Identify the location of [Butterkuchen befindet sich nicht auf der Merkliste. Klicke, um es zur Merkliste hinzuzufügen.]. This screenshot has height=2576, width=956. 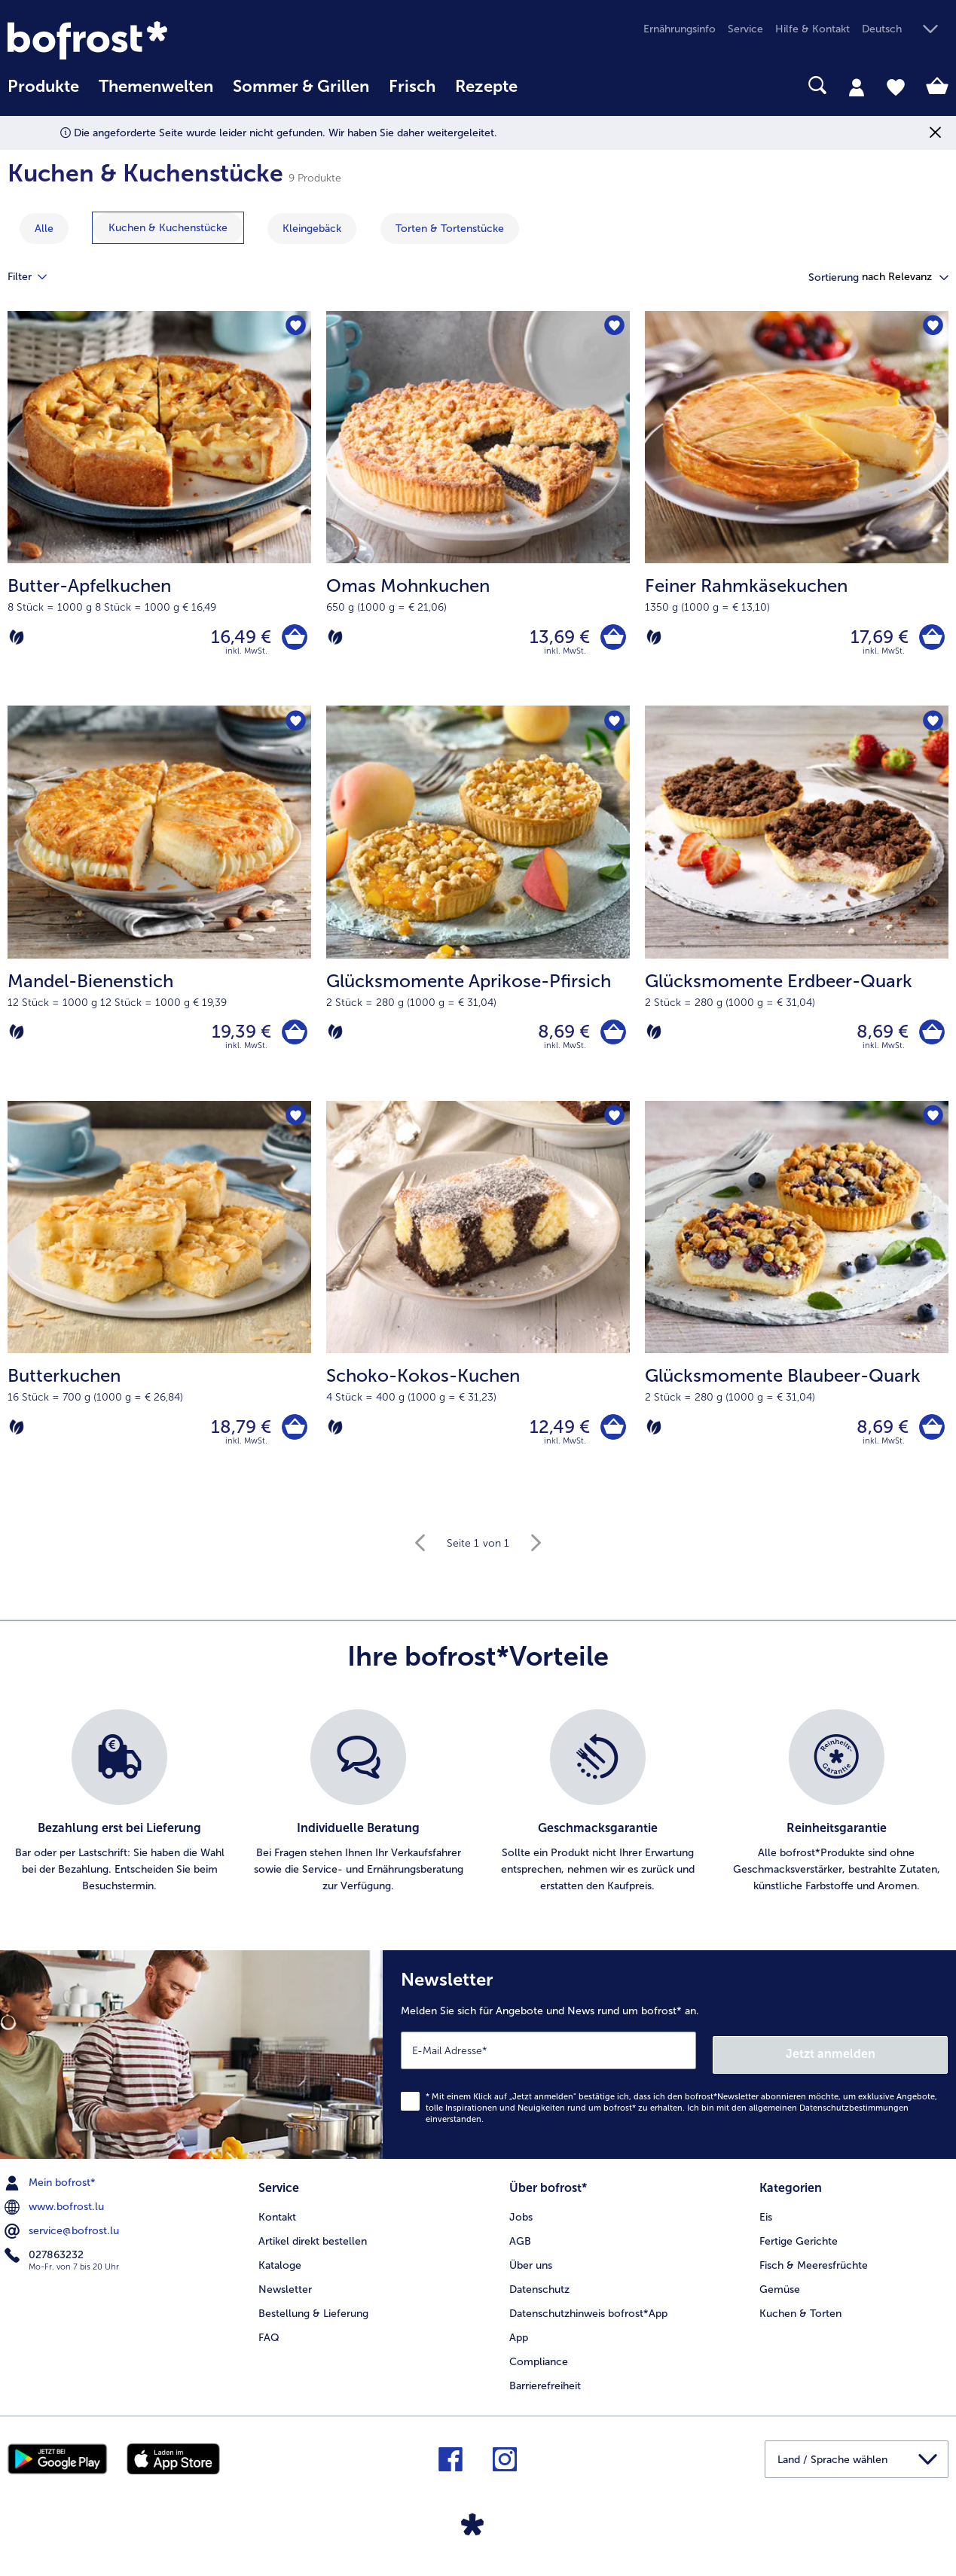
(295, 1125).